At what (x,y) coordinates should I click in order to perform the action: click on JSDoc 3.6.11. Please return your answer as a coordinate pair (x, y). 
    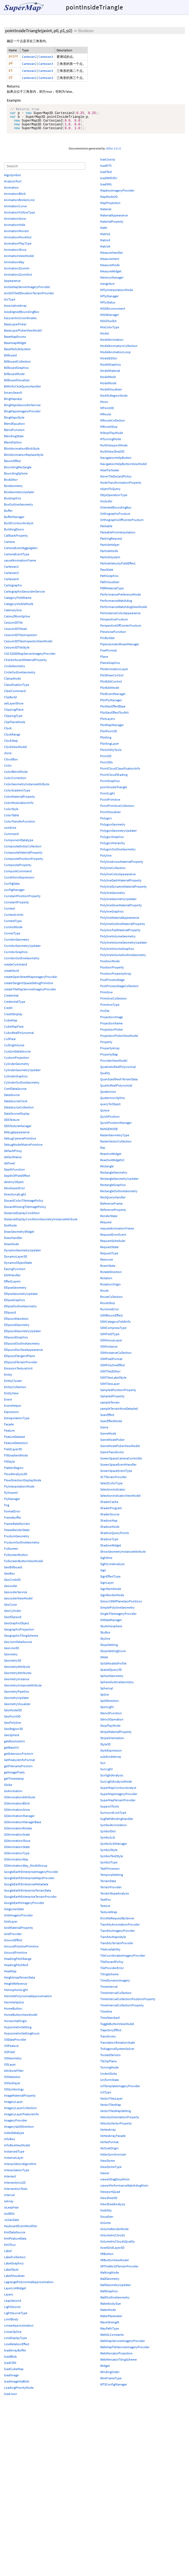
    Looking at the image, I should click on (113, 153).